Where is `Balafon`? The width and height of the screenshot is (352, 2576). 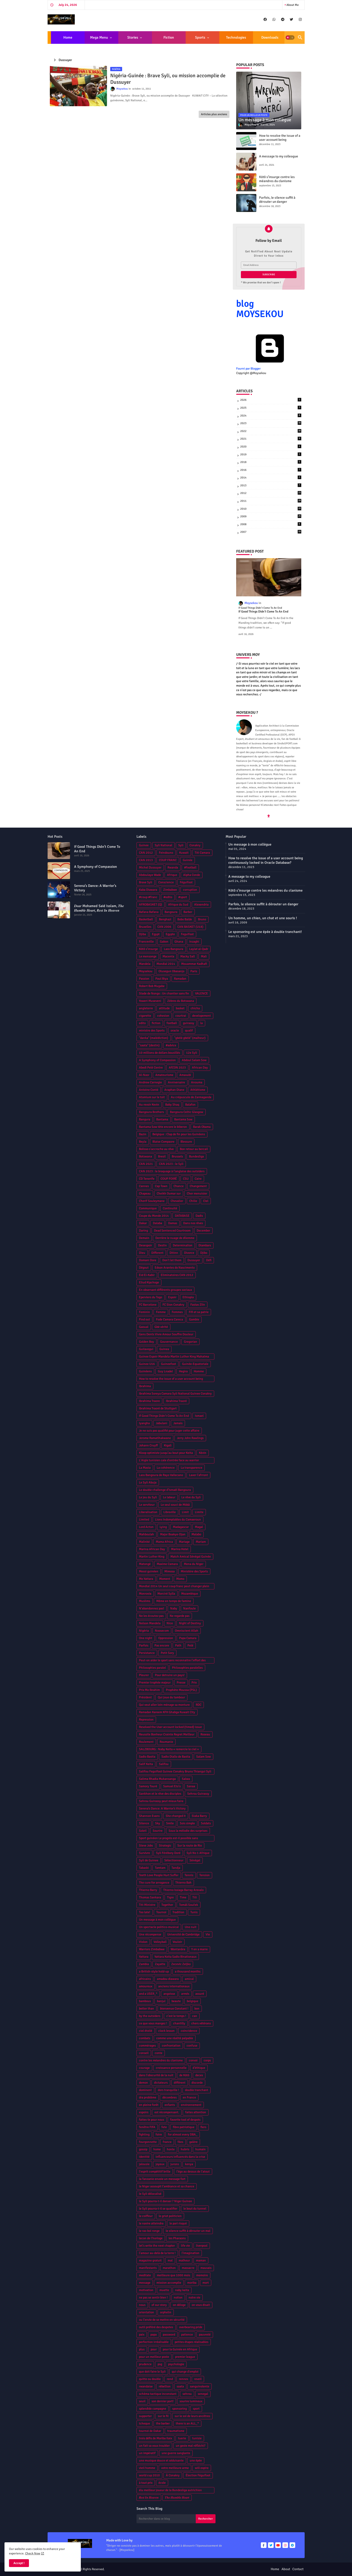
Balafon is located at coordinates (190, 1104).